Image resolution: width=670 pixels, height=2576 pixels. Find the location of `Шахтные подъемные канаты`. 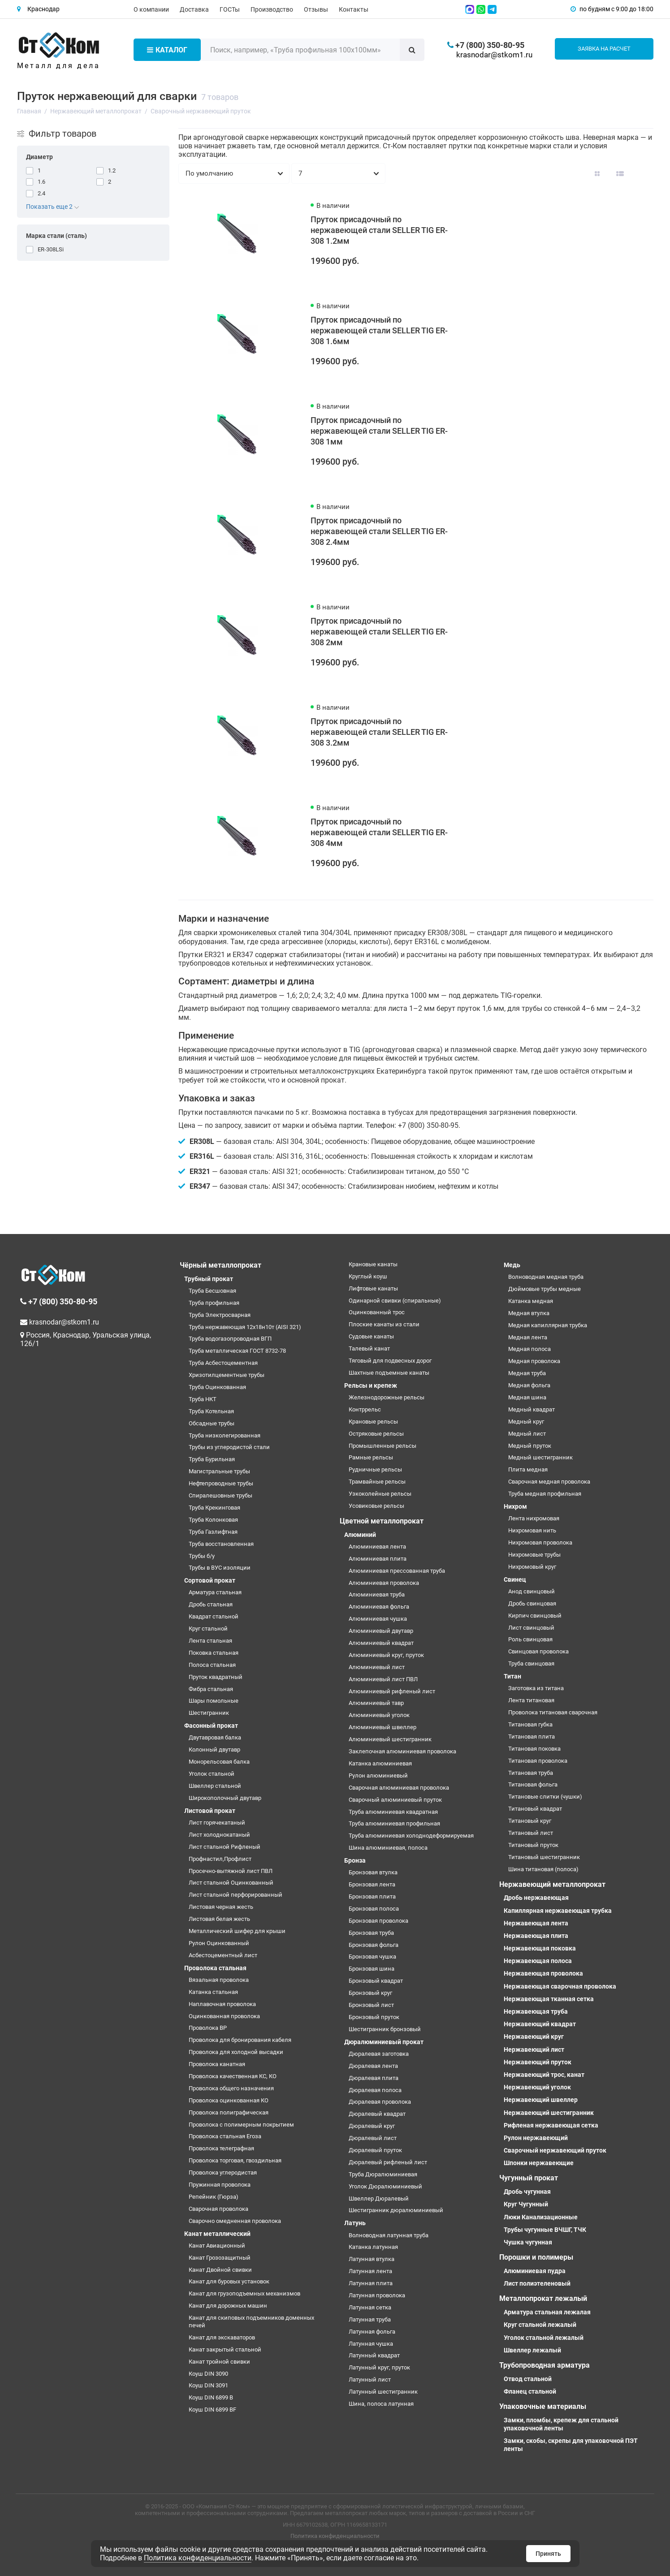

Шахтные подъемные канаты is located at coordinates (389, 1372).